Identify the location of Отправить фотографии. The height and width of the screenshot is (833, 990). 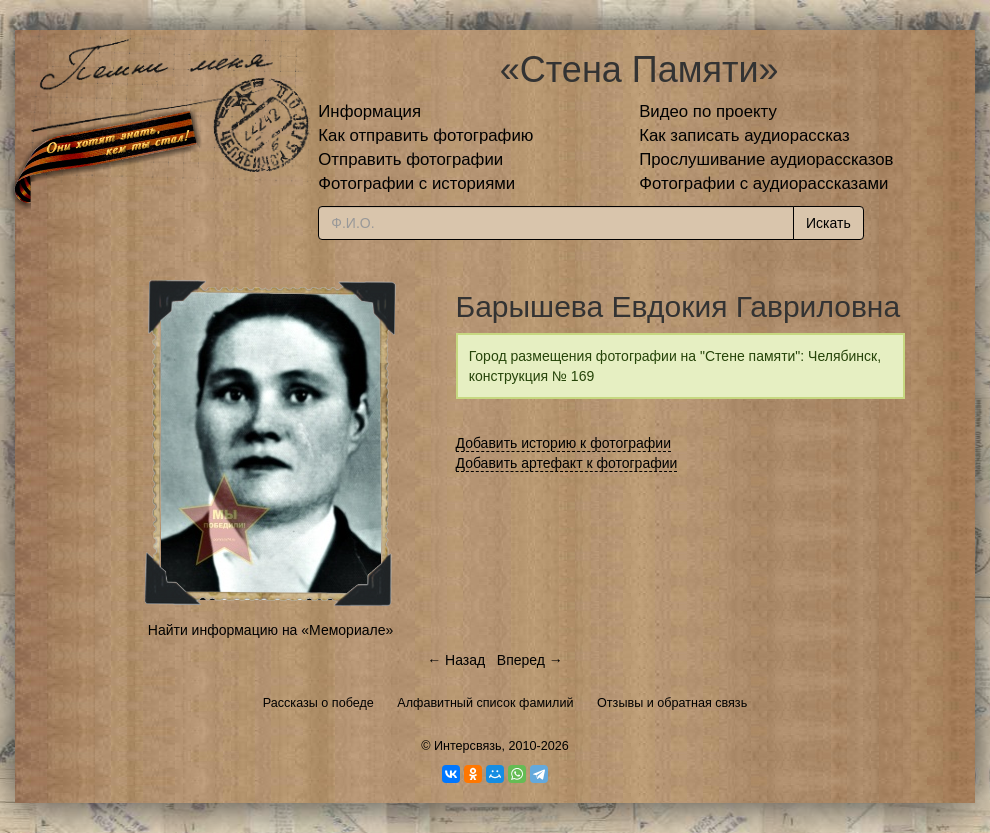
(410, 159).